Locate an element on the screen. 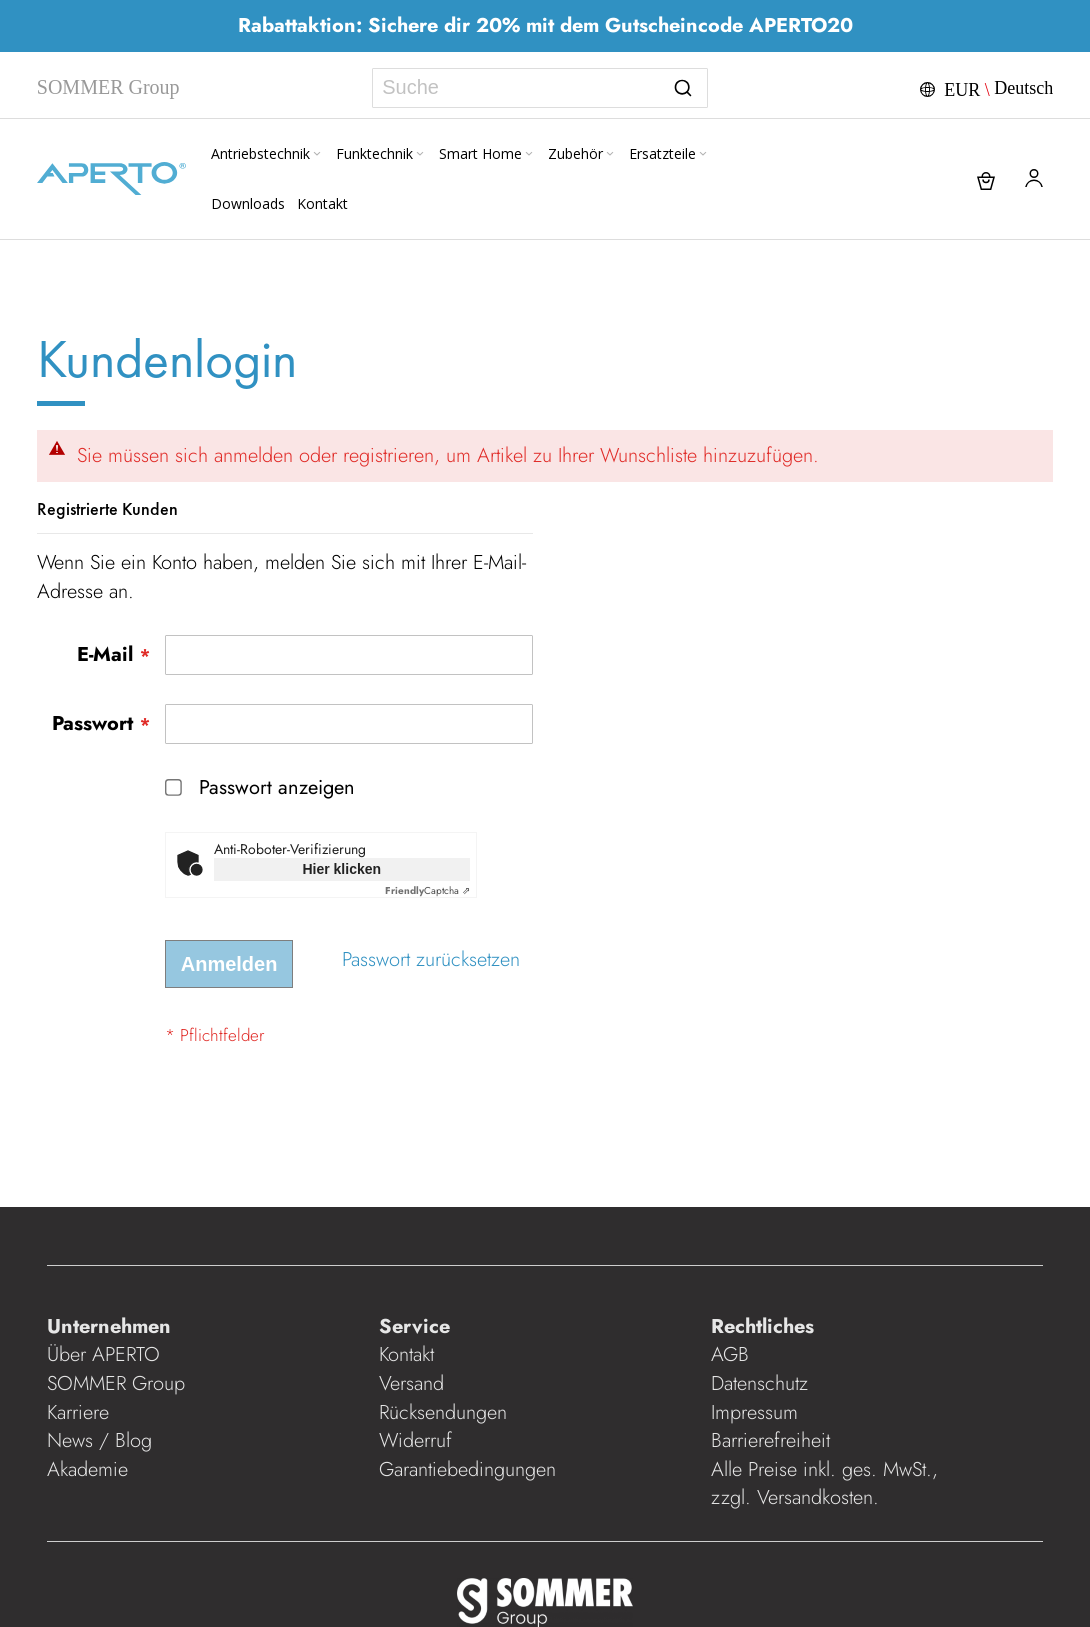 The width and height of the screenshot is (1090, 1627). Versandkosten is located at coordinates (815, 1497).